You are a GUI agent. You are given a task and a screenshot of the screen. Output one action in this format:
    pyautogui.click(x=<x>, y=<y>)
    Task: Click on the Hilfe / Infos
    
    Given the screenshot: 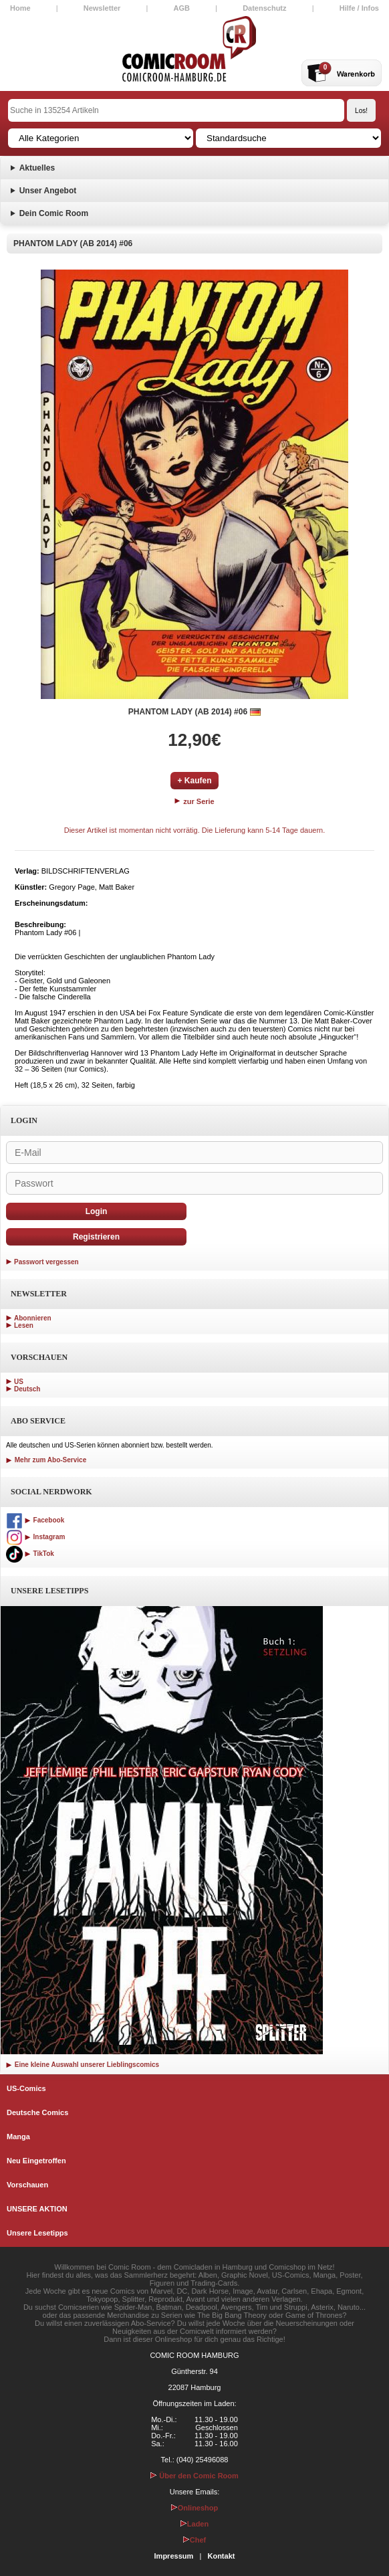 What is the action you would take?
    pyautogui.click(x=359, y=8)
    